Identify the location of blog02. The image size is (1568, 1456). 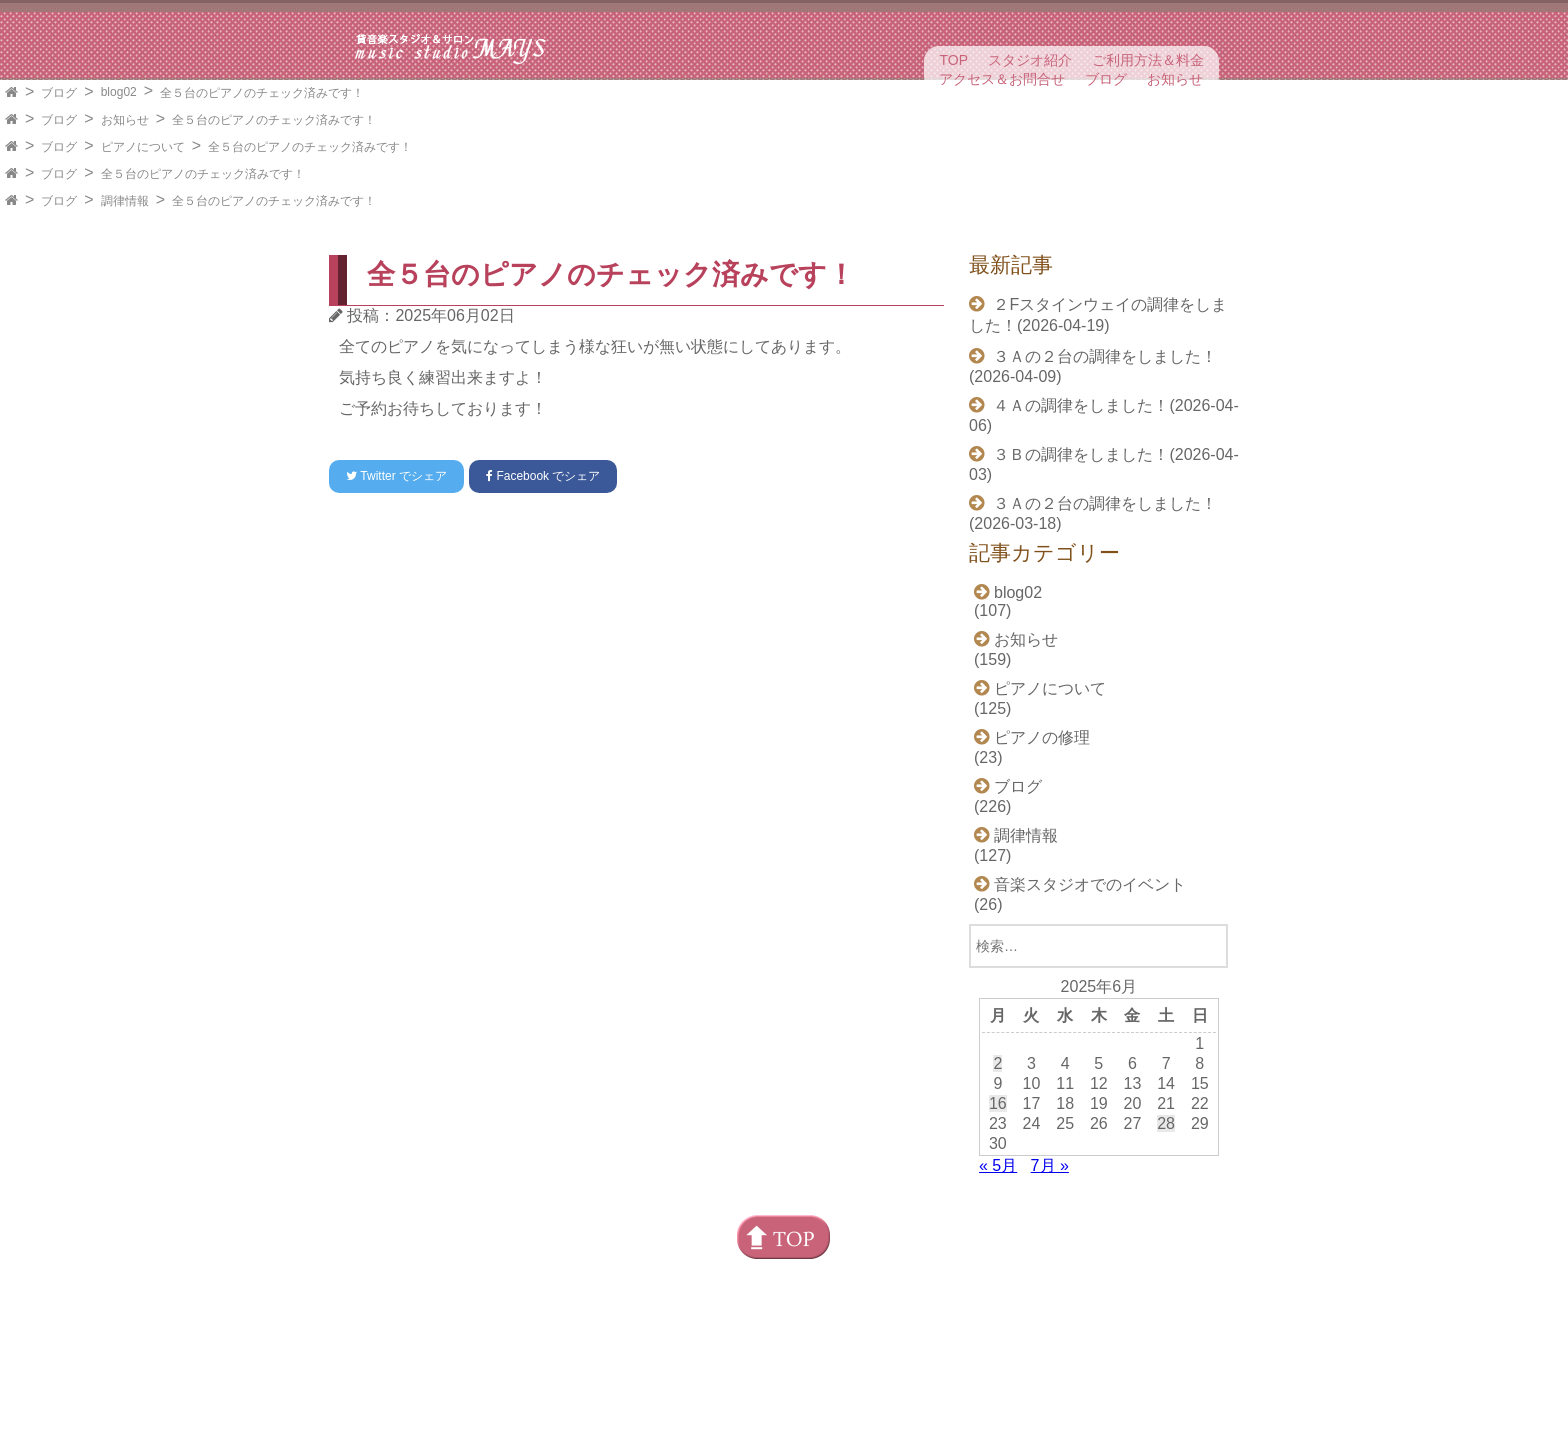
(119, 92).